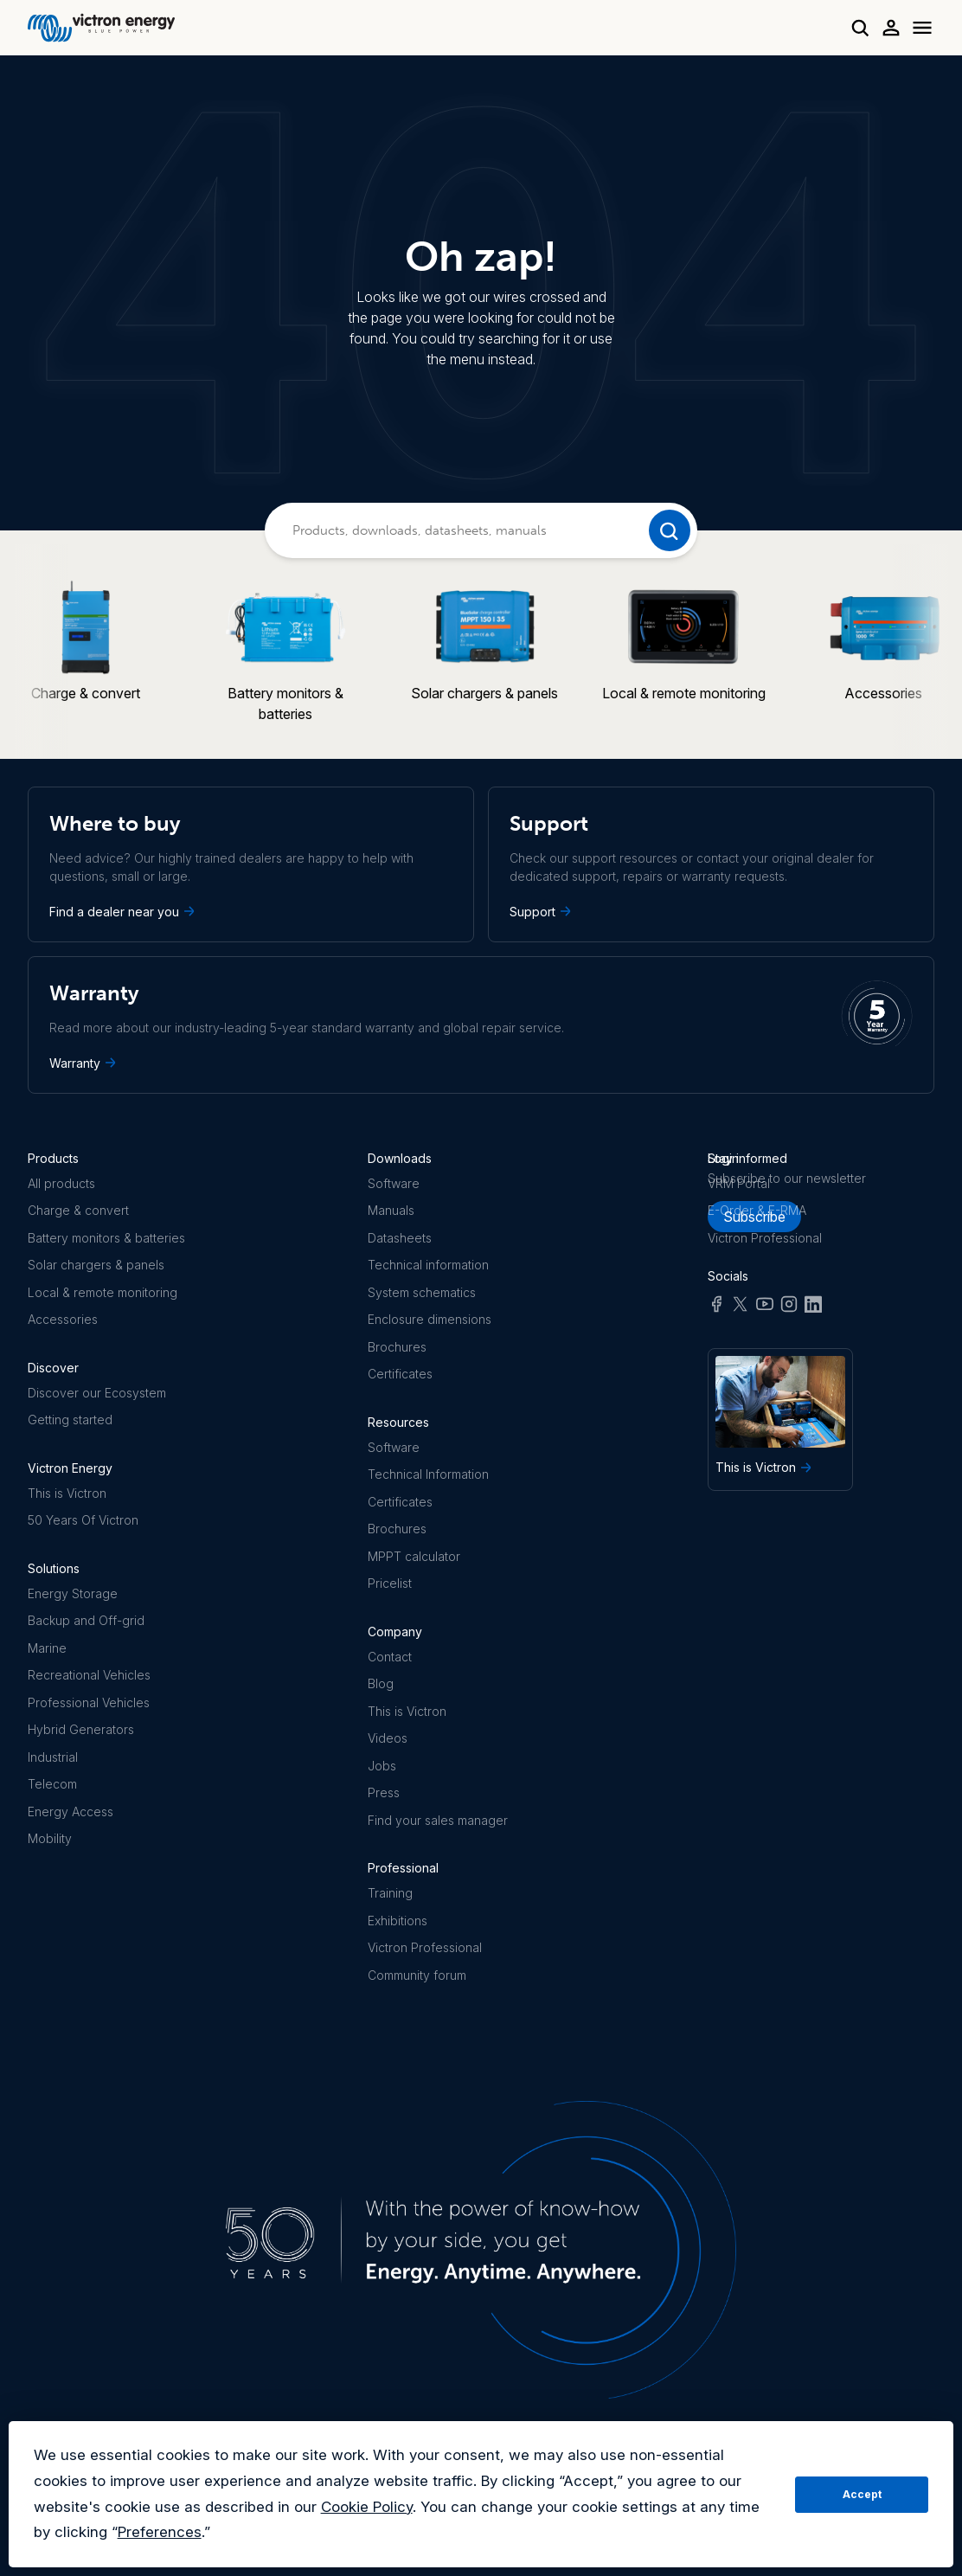 The width and height of the screenshot is (962, 2576). Describe the element at coordinates (414, 1556) in the screenshot. I see `MPPT calculator` at that location.